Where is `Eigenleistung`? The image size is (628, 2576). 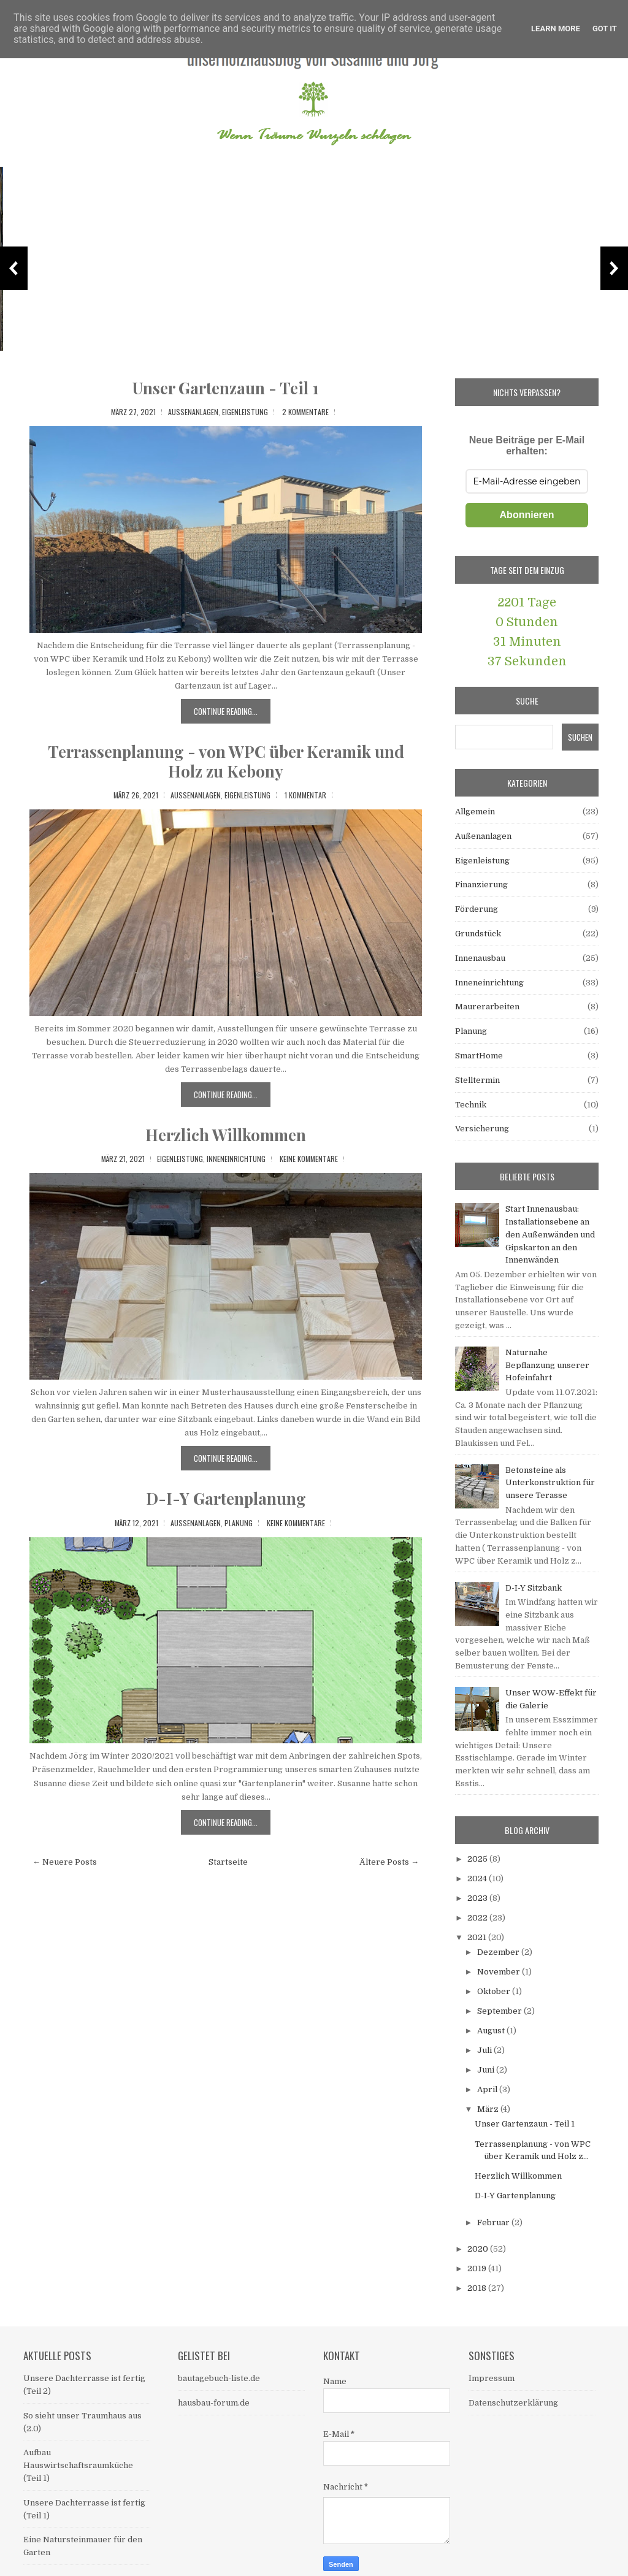 Eigenleistung is located at coordinates (245, 412).